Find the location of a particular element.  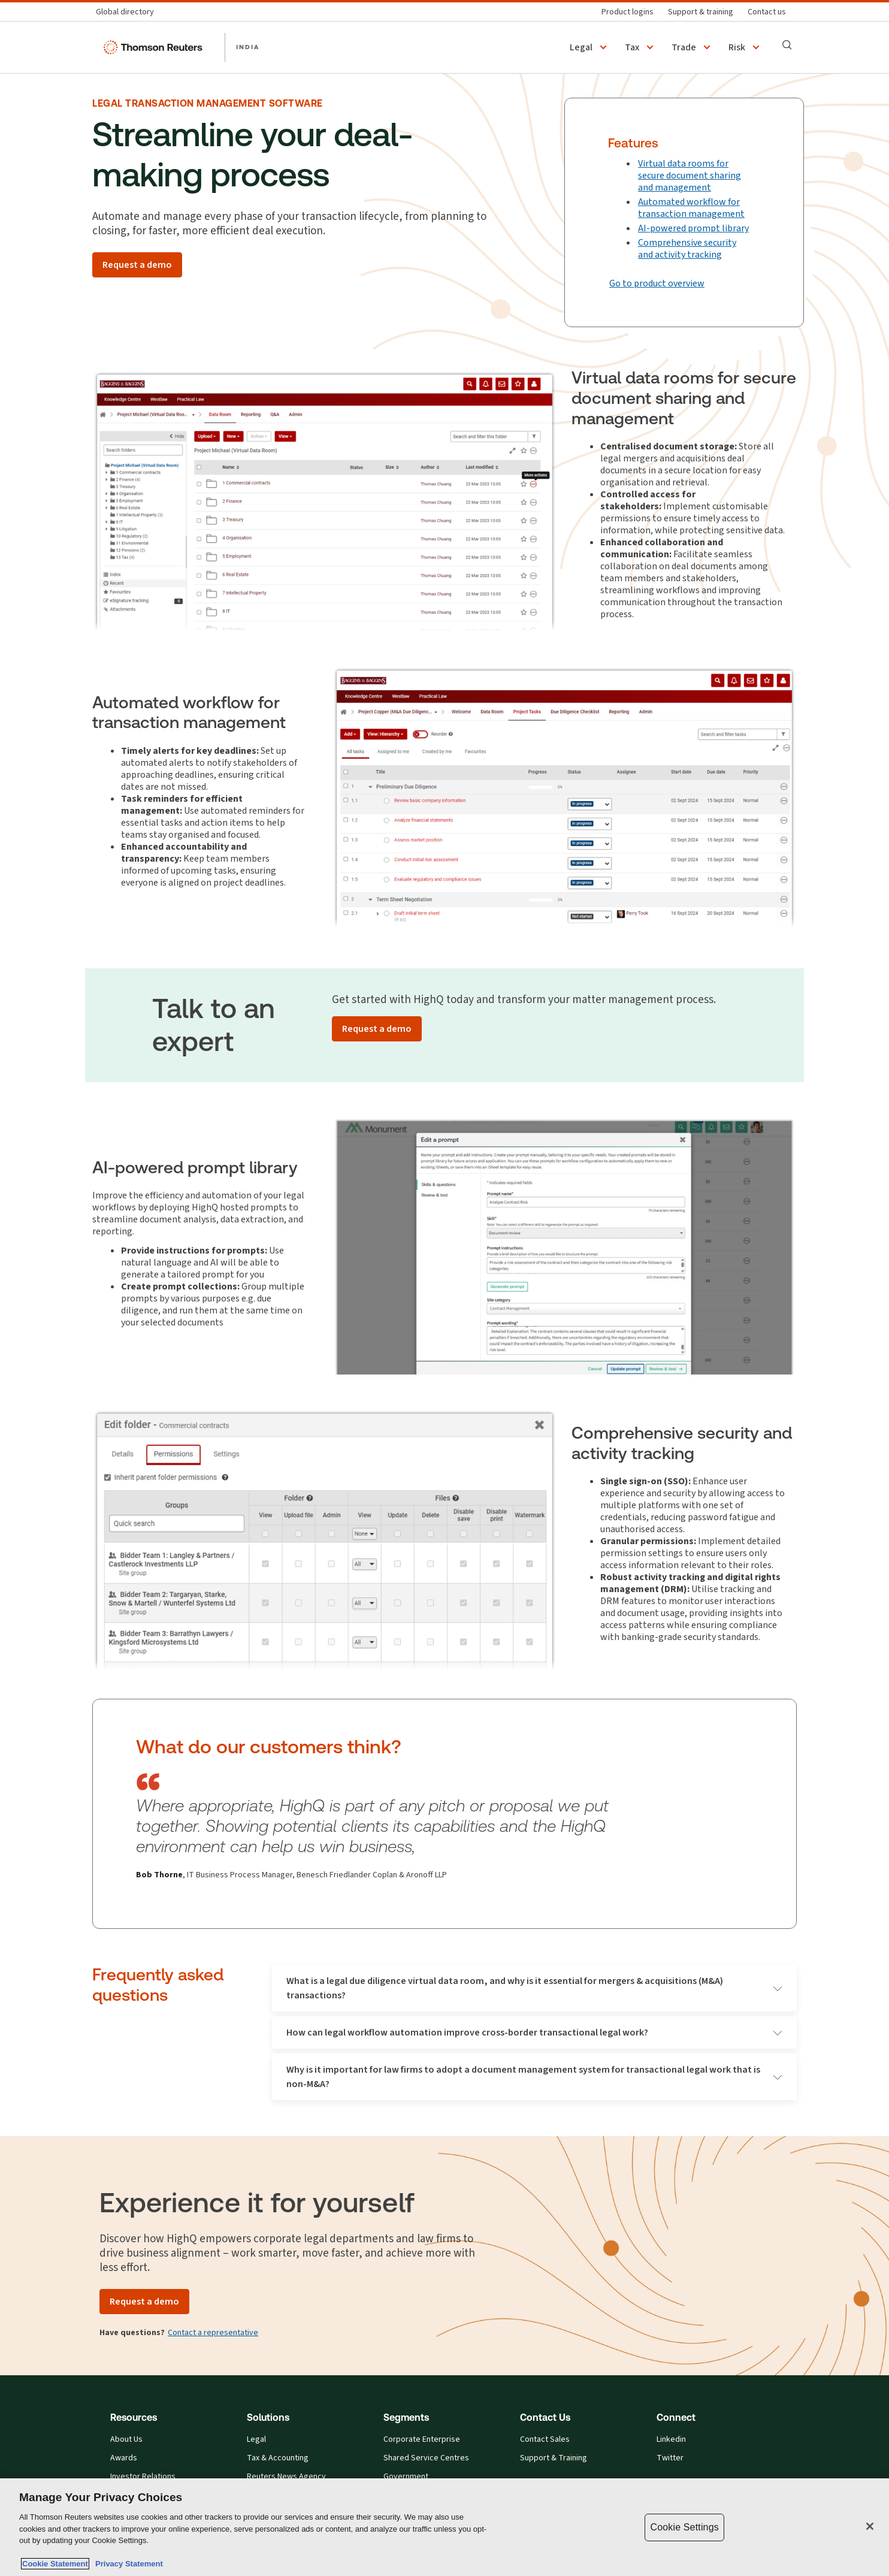

Comprehensive security and activity tracking is located at coordinates (687, 248).